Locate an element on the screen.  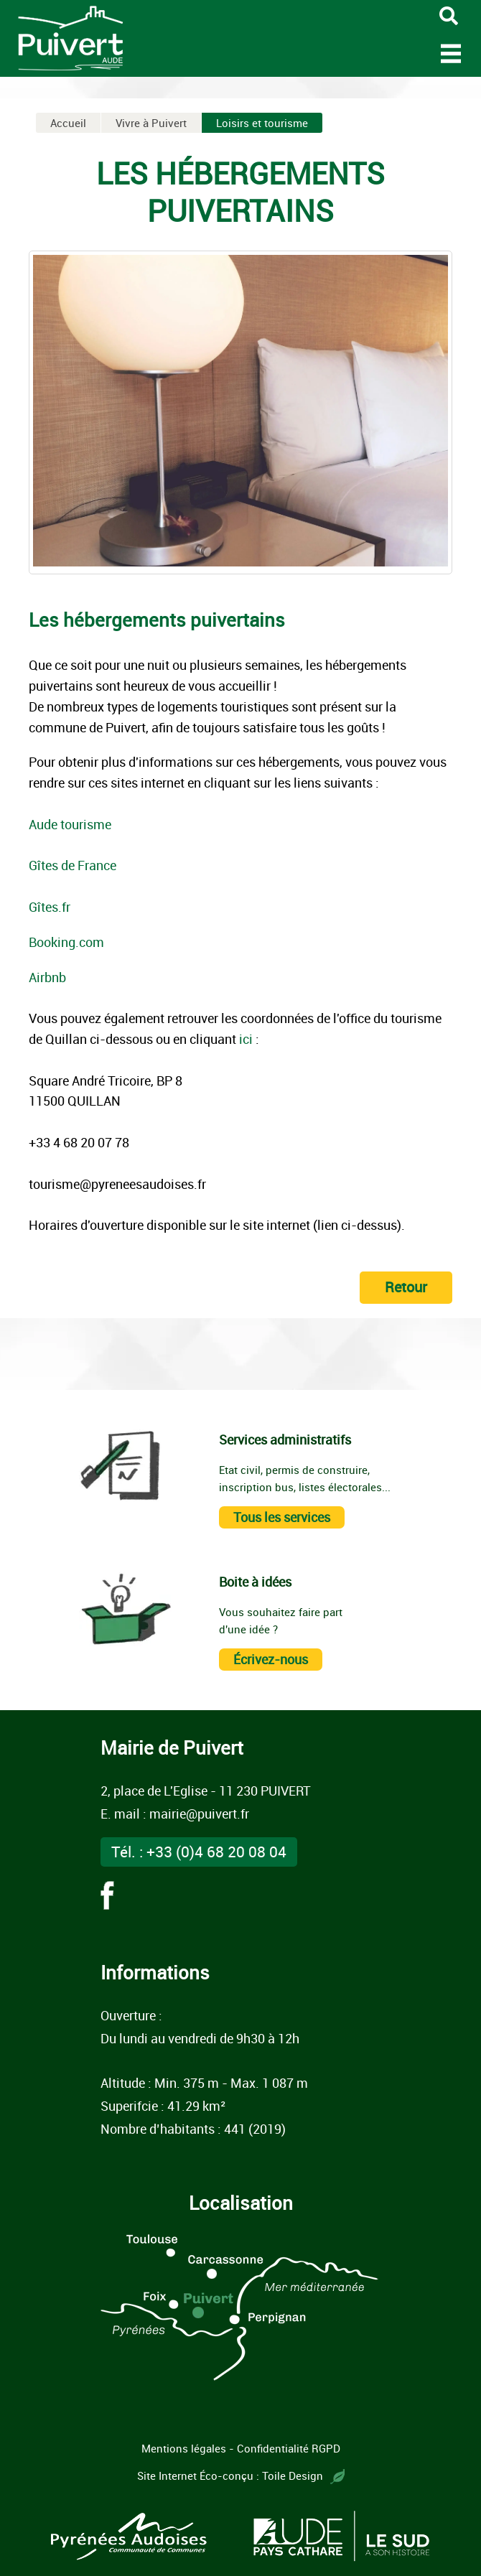
Loisirs et tourisme is located at coordinates (262, 123).